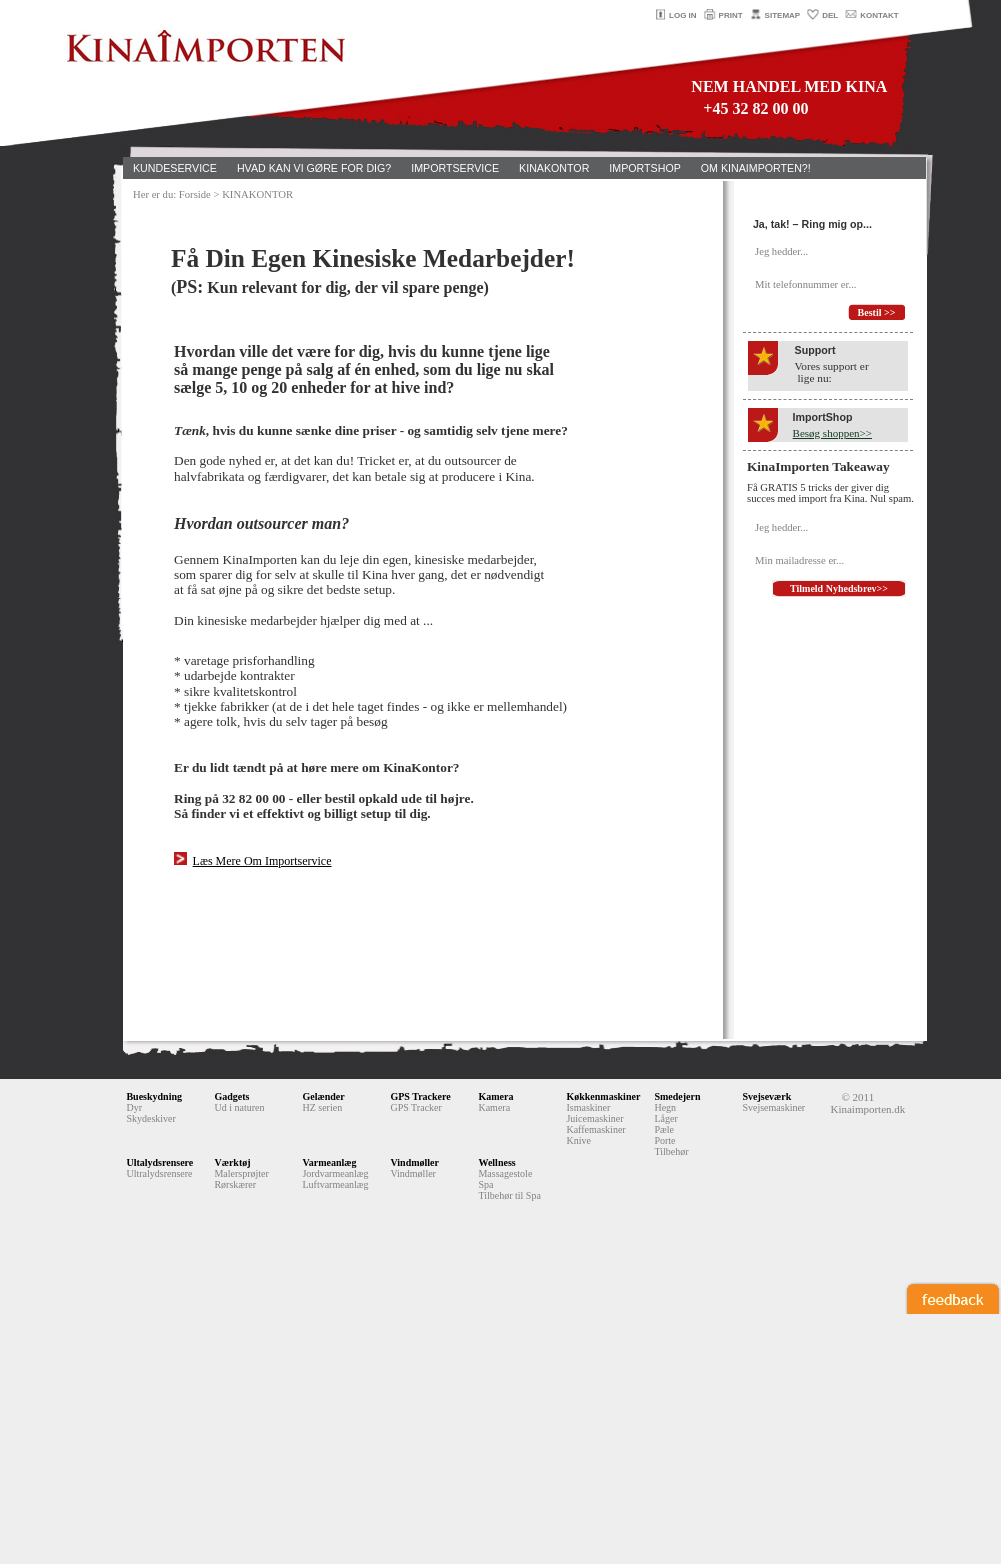  I want to click on Wellness, so click(496, 1162).